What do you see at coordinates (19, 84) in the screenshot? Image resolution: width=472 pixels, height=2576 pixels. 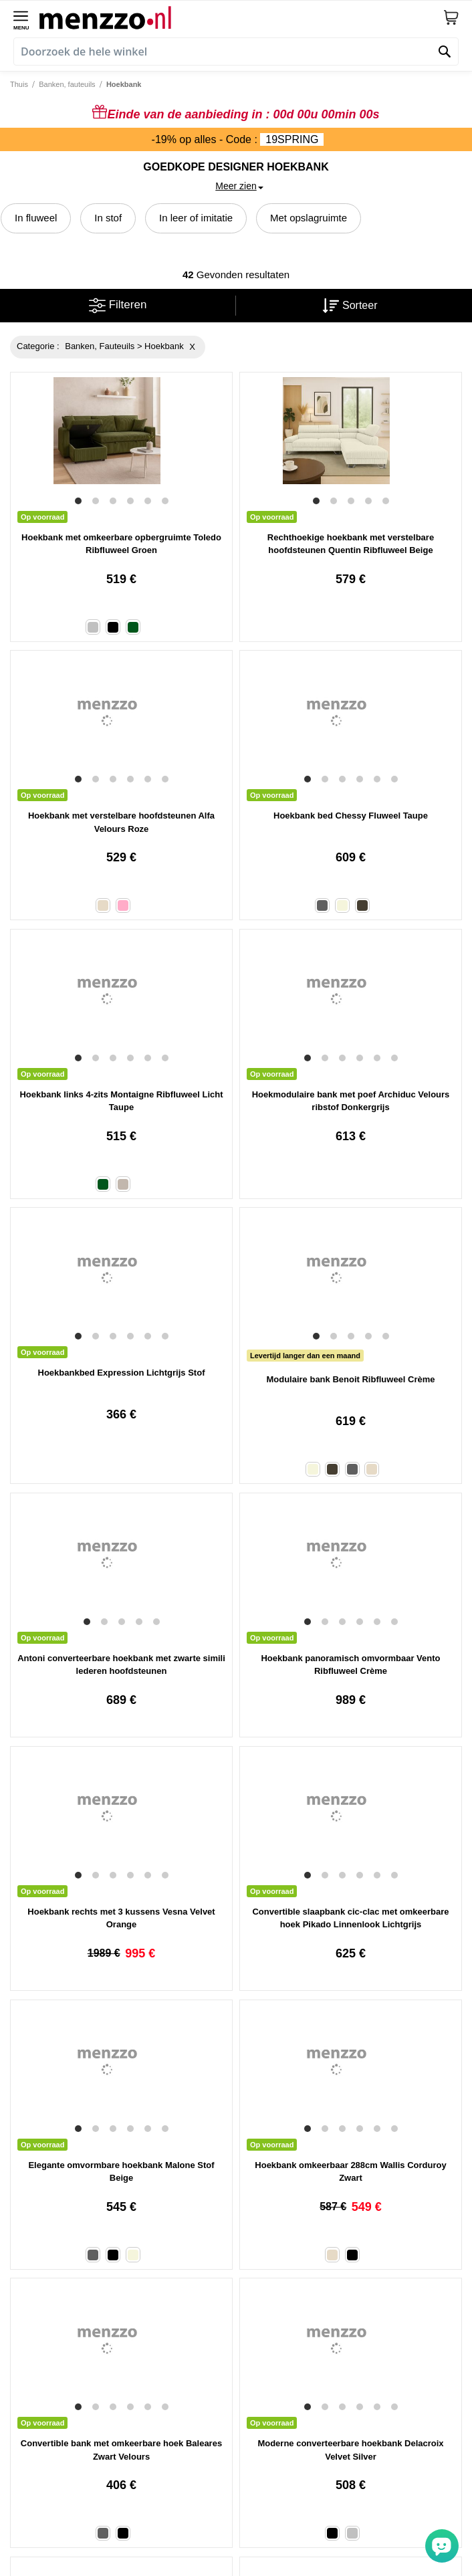 I see `Thuis` at bounding box center [19, 84].